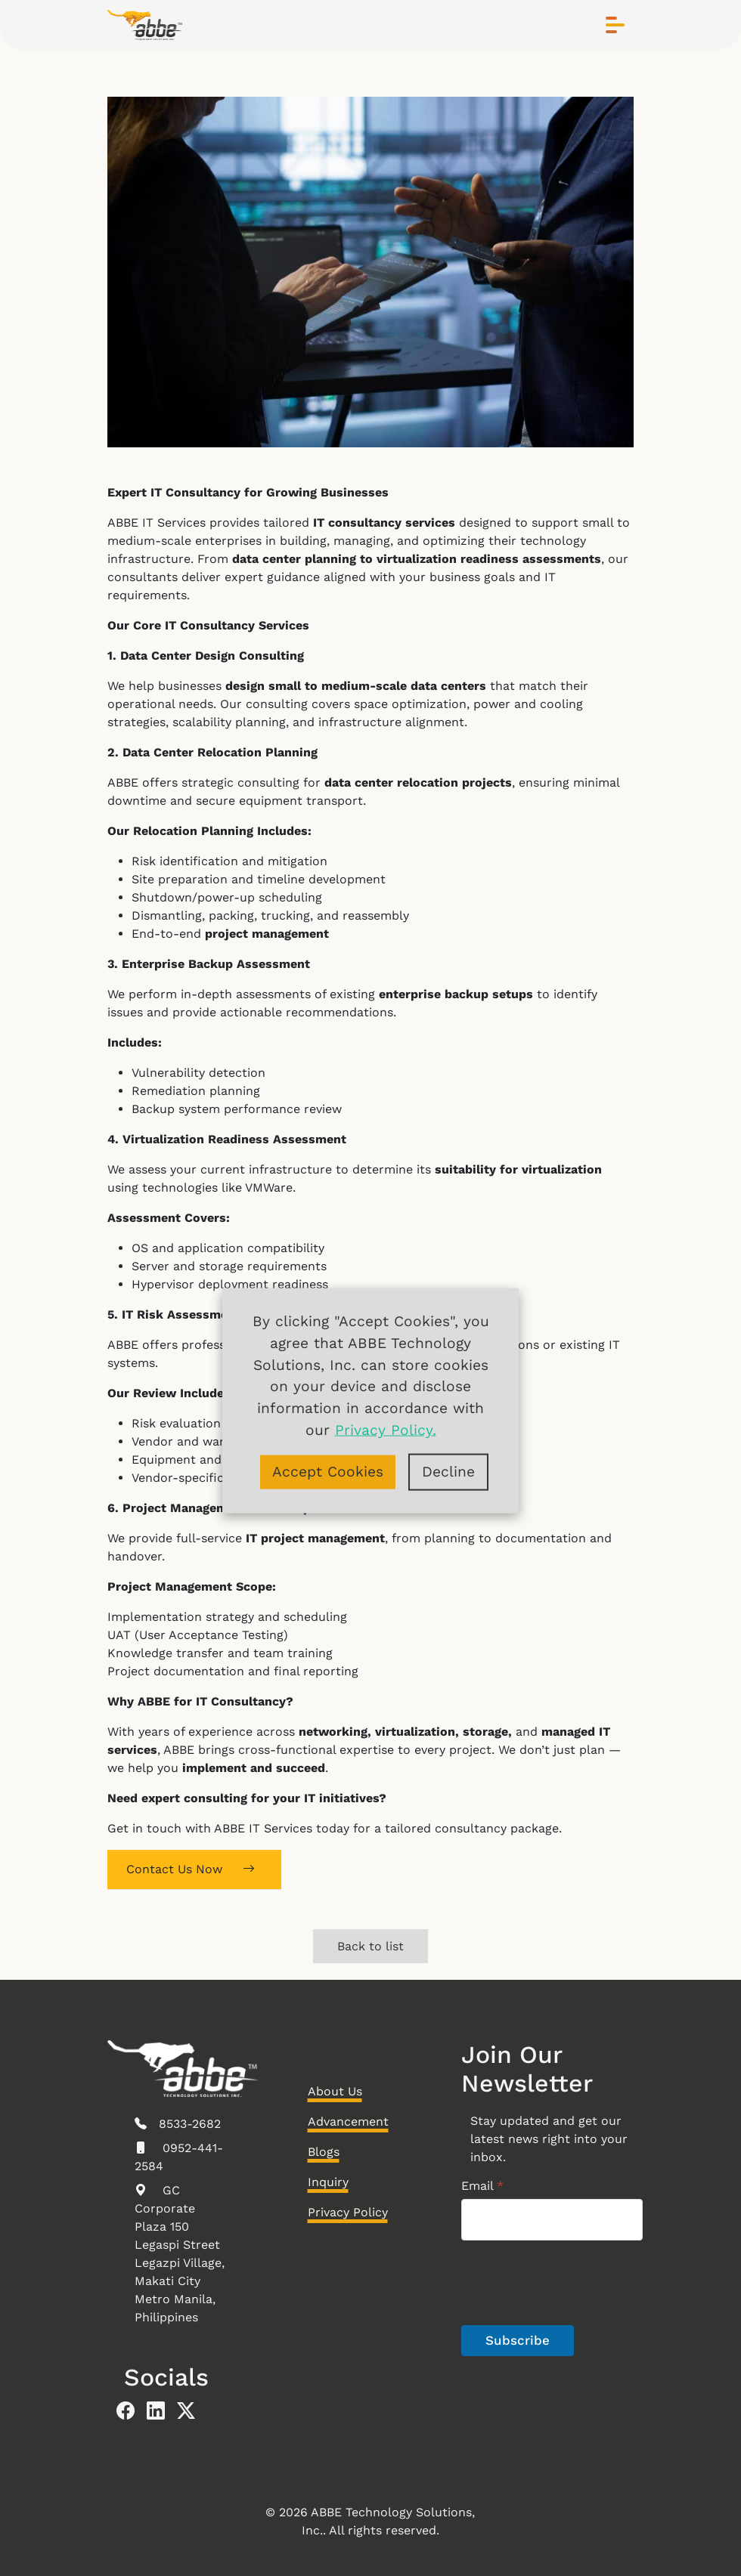 The width and height of the screenshot is (741, 2576). Describe the element at coordinates (448, 1471) in the screenshot. I see `Decline` at that location.